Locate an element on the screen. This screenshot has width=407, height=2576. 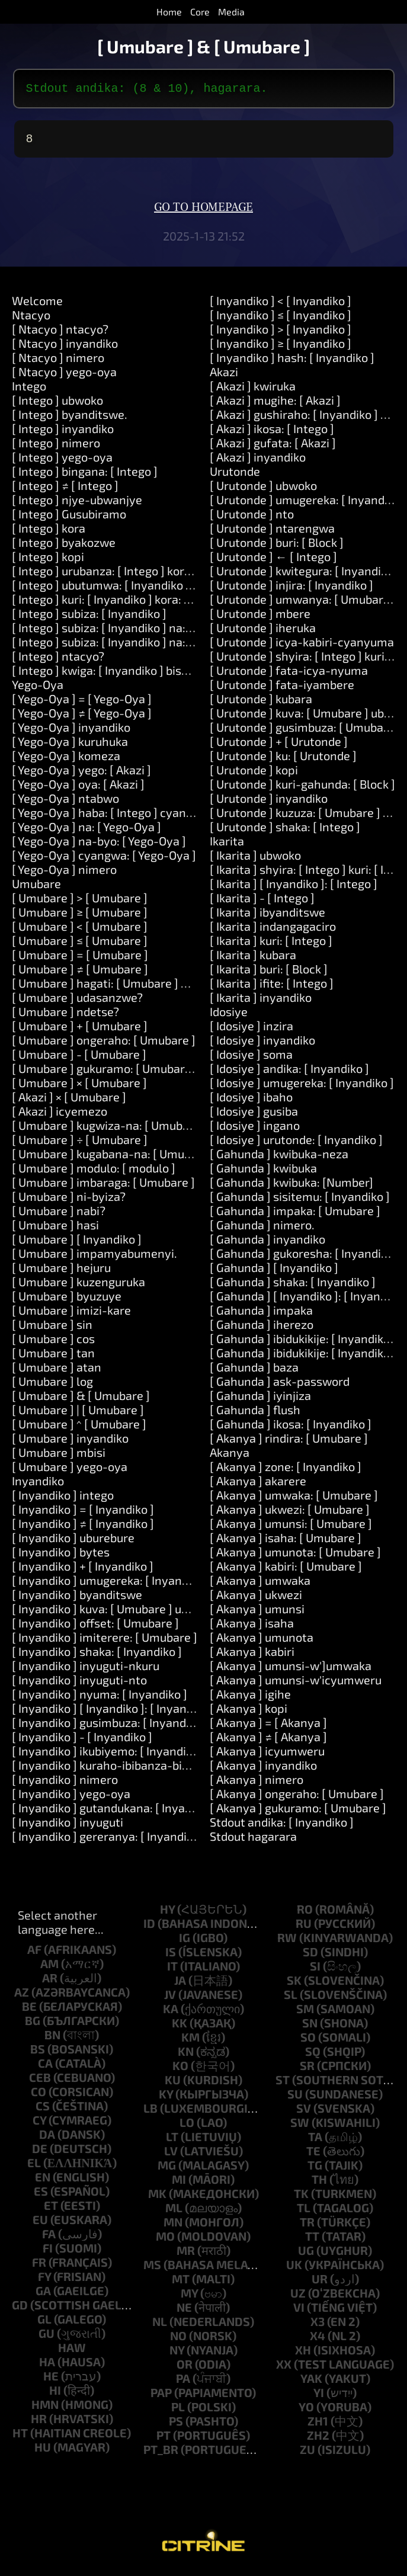
[ Urutonde ] kubara is located at coordinates (261, 703).